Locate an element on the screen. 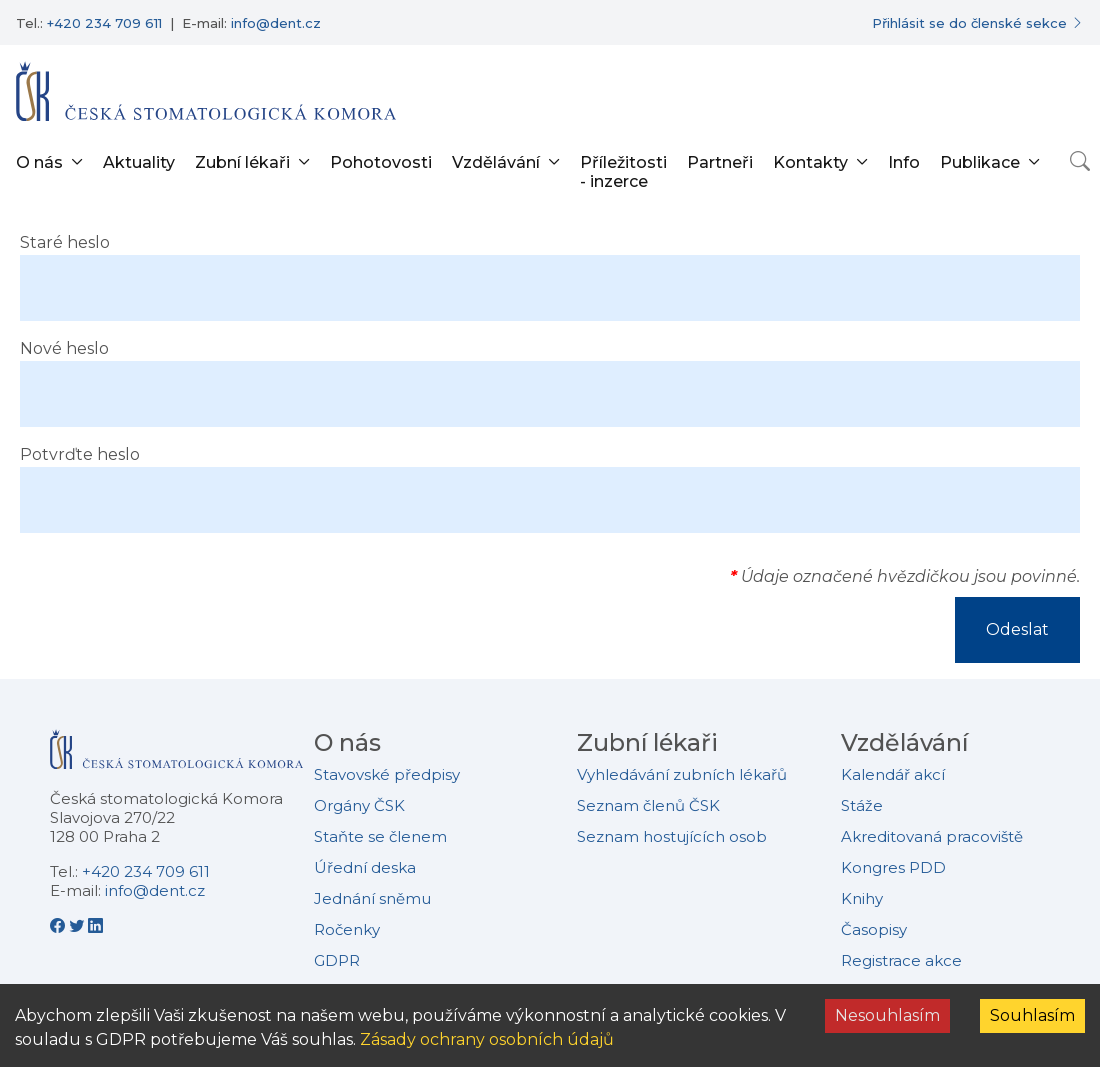  [Přihlásit se do členské sekce] is located at coordinates (978, 23).